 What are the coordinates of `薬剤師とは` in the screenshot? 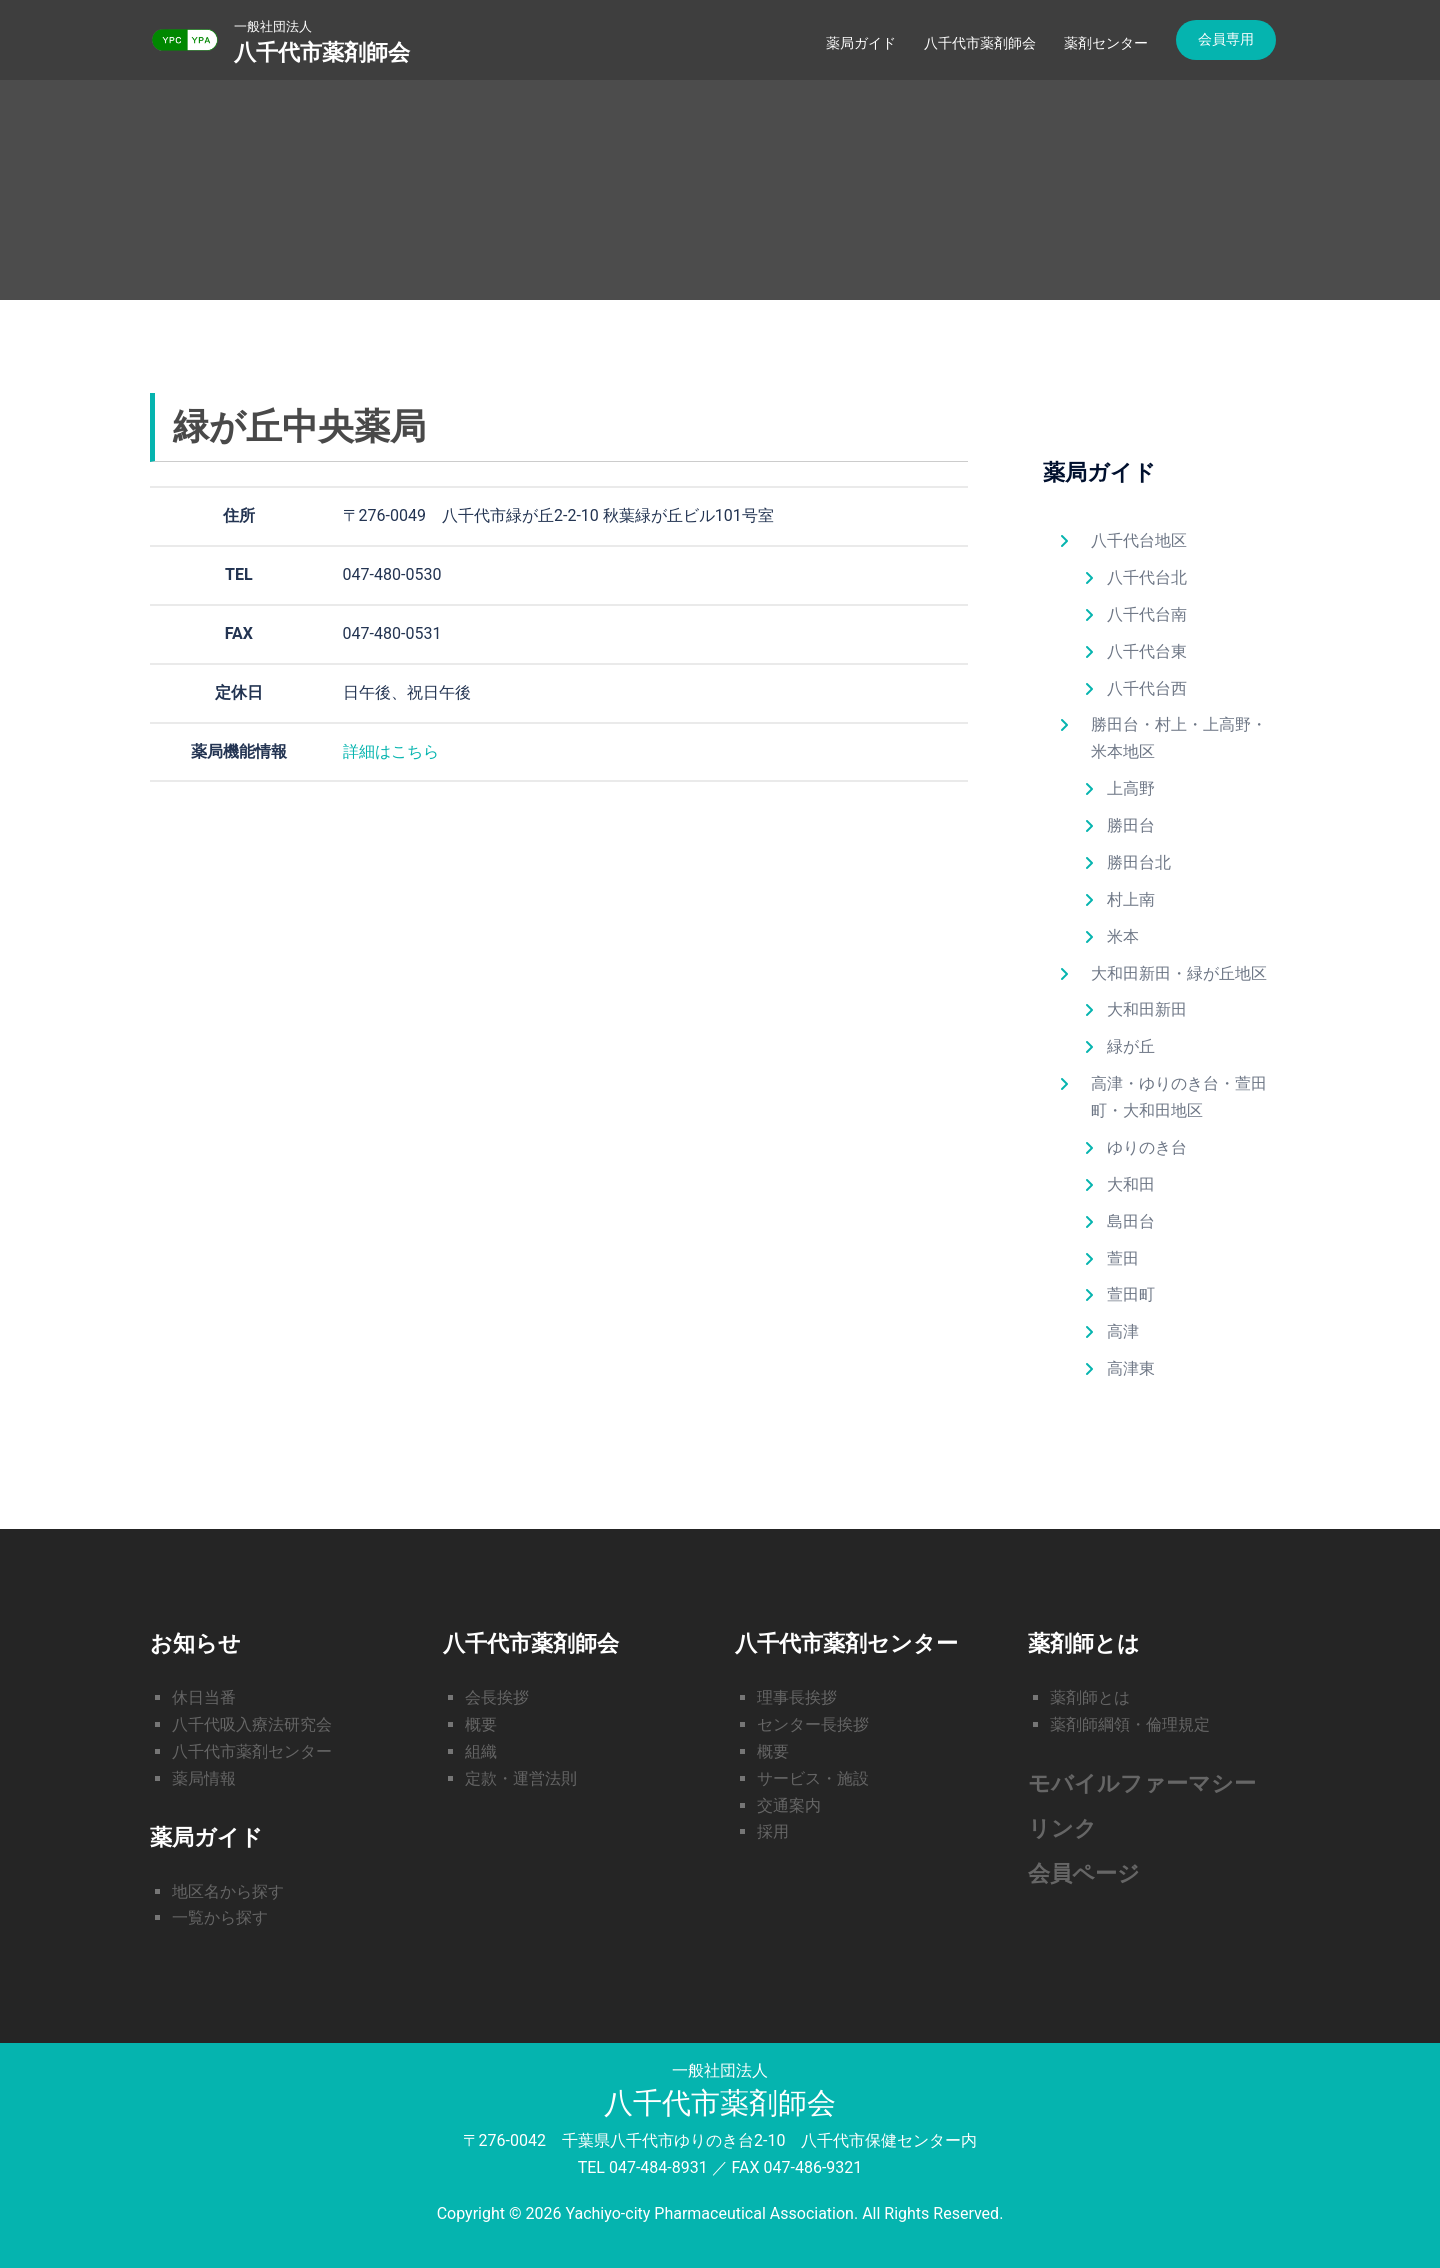 It's located at (1090, 1697).